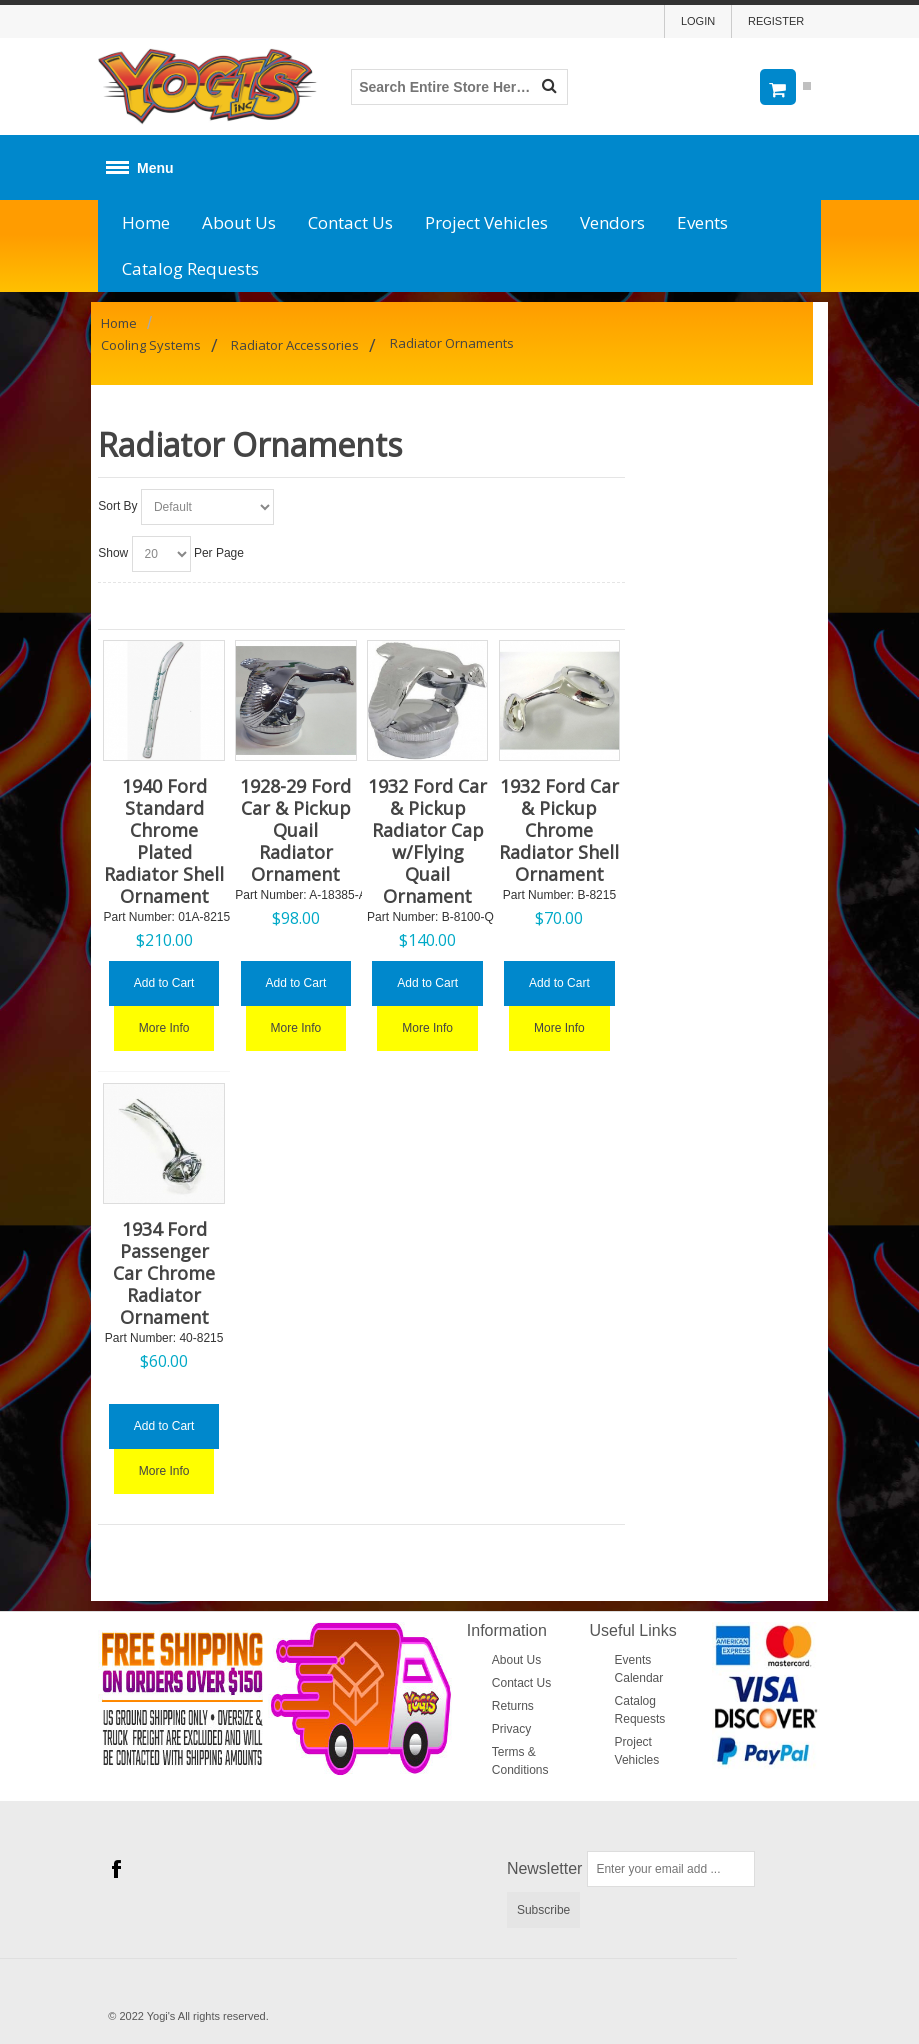  I want to click on Events, so click(702, 222).